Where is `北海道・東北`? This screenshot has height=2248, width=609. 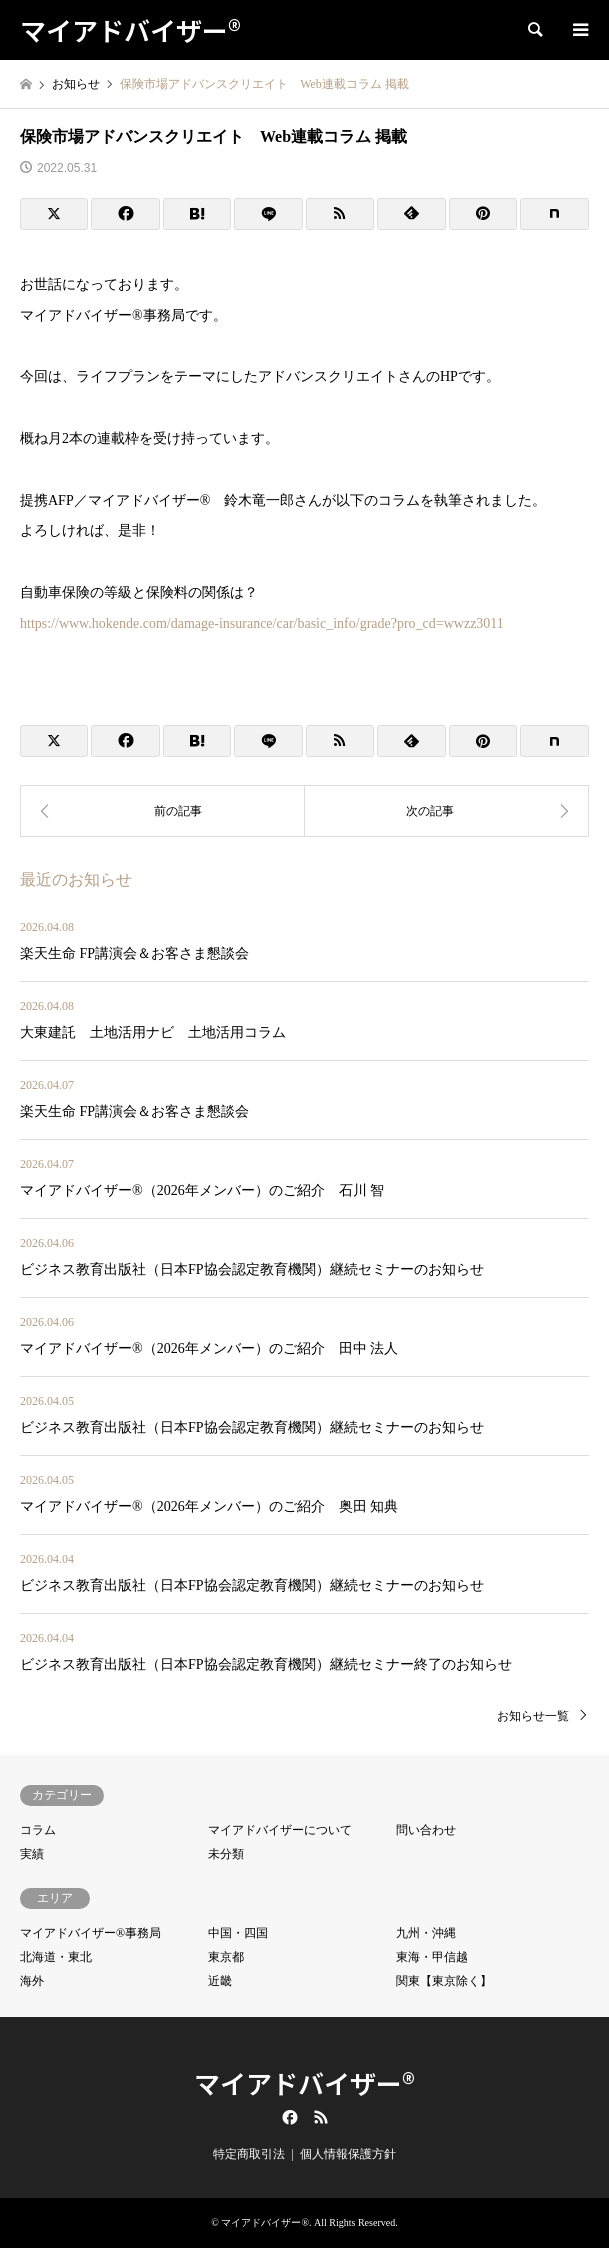 北海道・東北 is located at coordinates (56, 1957).